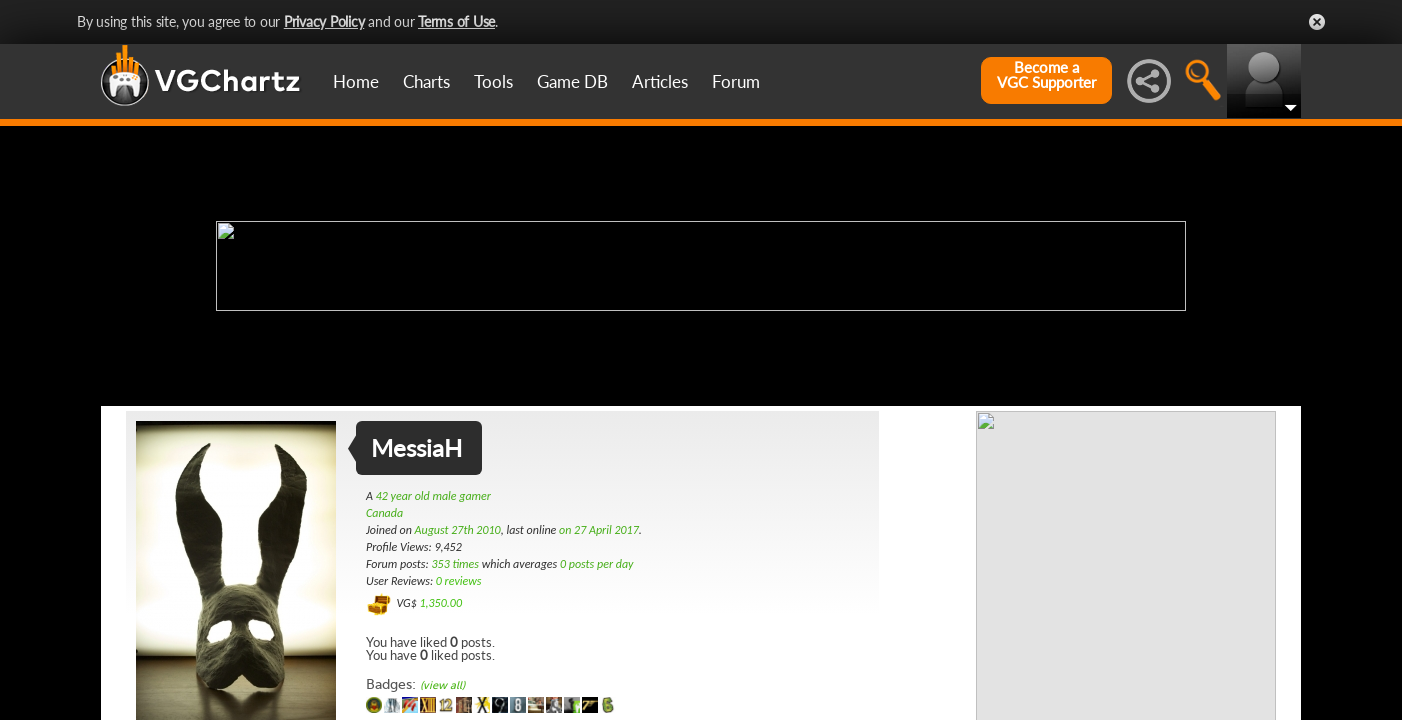  Describe the element at coordinates (456, 21) in the screenshot. I see `Terms of Use` at that location.